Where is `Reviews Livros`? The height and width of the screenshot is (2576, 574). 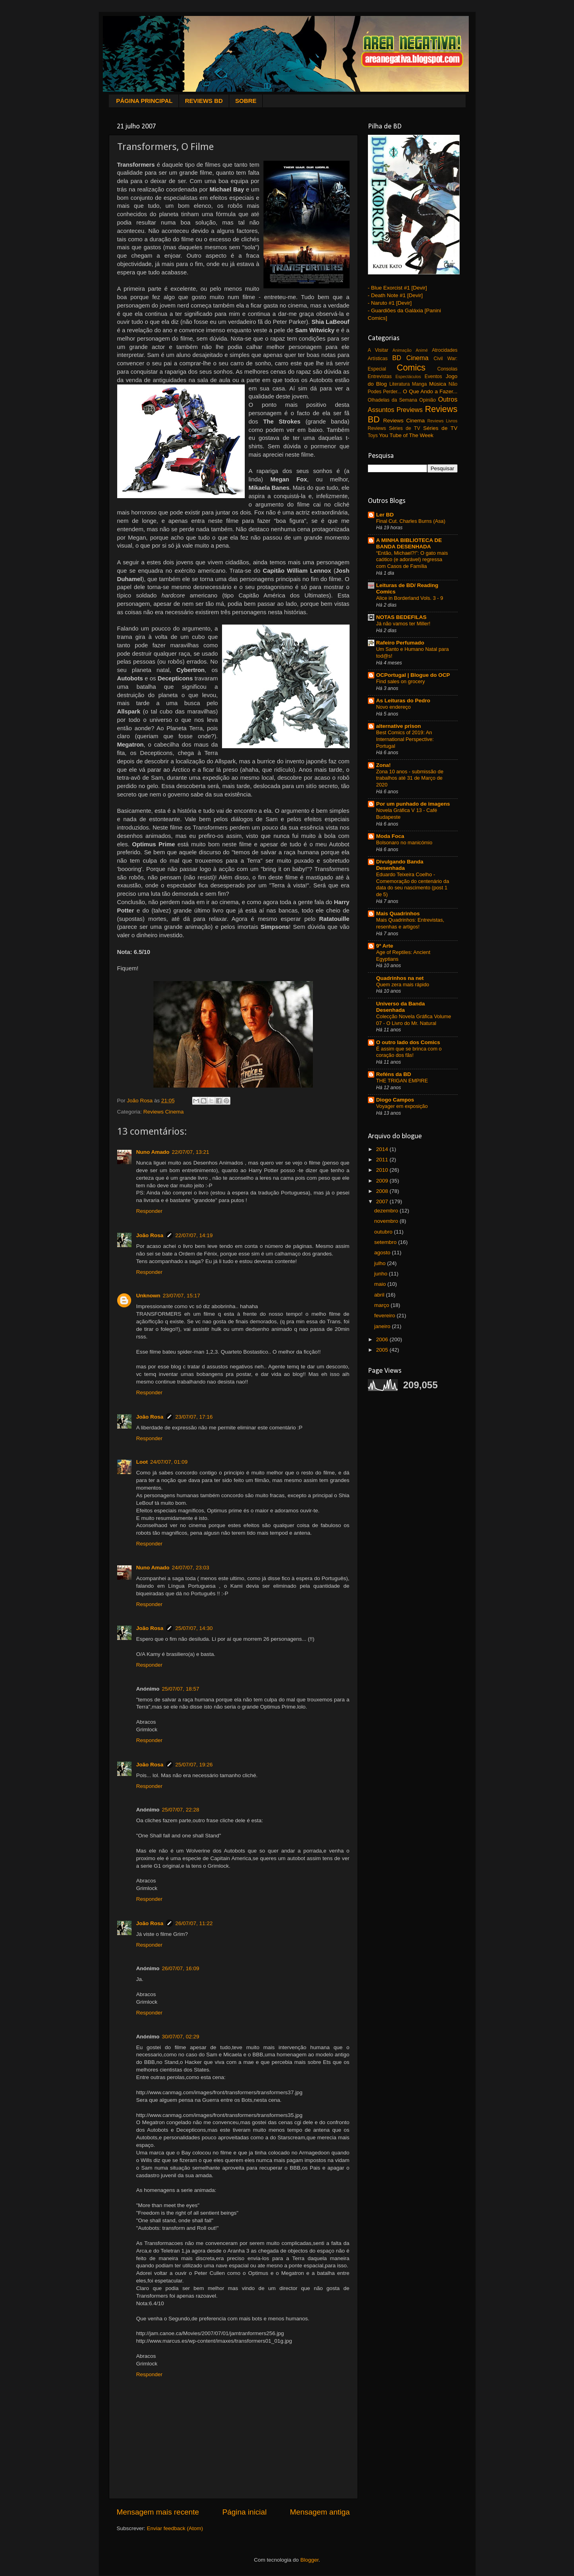 Reviews Livros is located at coordinates (442, 420).